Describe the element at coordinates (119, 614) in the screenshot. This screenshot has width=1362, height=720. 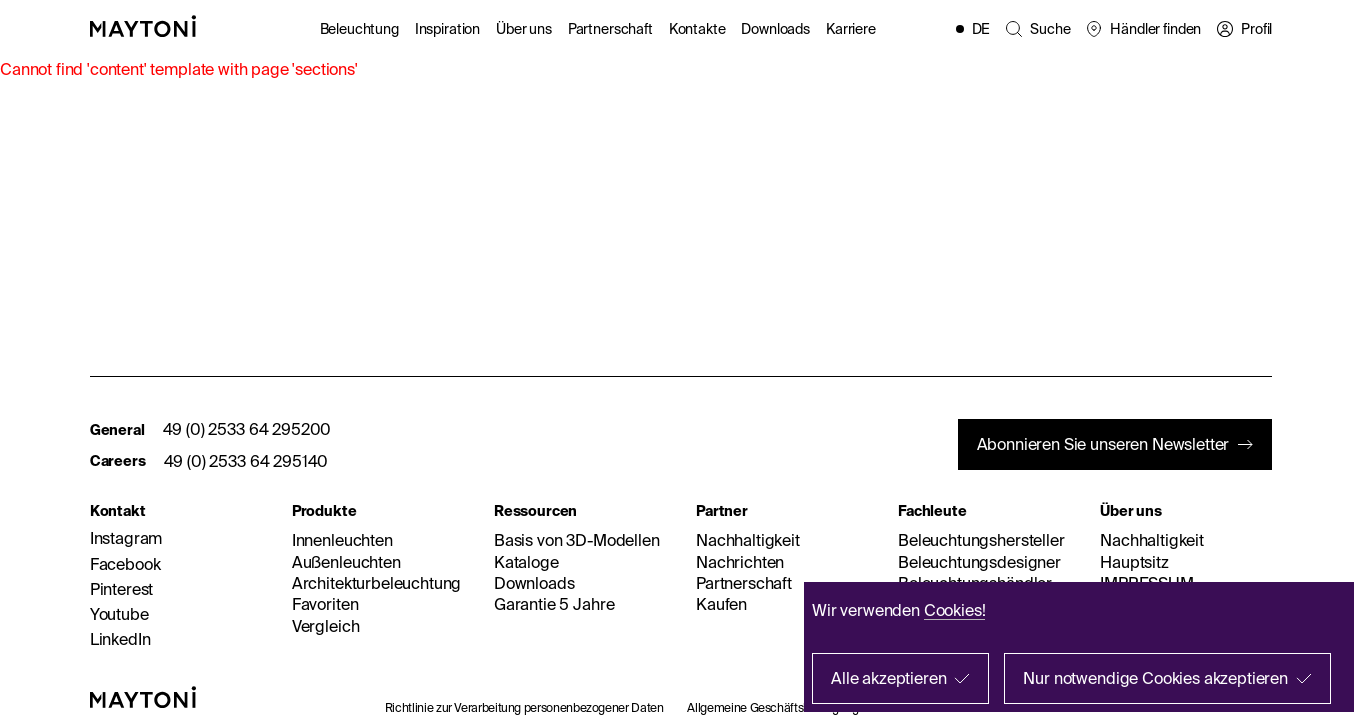
I see `Youtube` at that location.